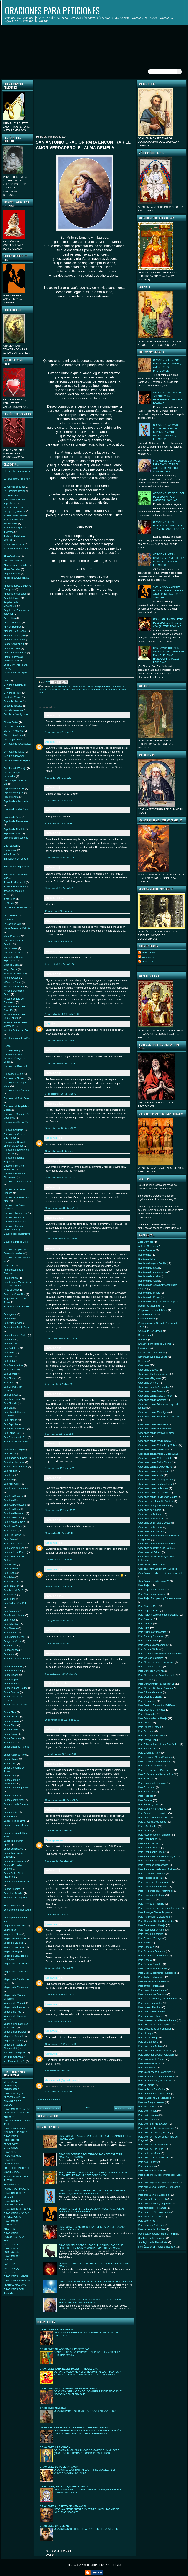 The image size is (188, 2576). Describe the element at coordinates (11, 1581) in the screenshot. I see `San Pancracio` at that location.